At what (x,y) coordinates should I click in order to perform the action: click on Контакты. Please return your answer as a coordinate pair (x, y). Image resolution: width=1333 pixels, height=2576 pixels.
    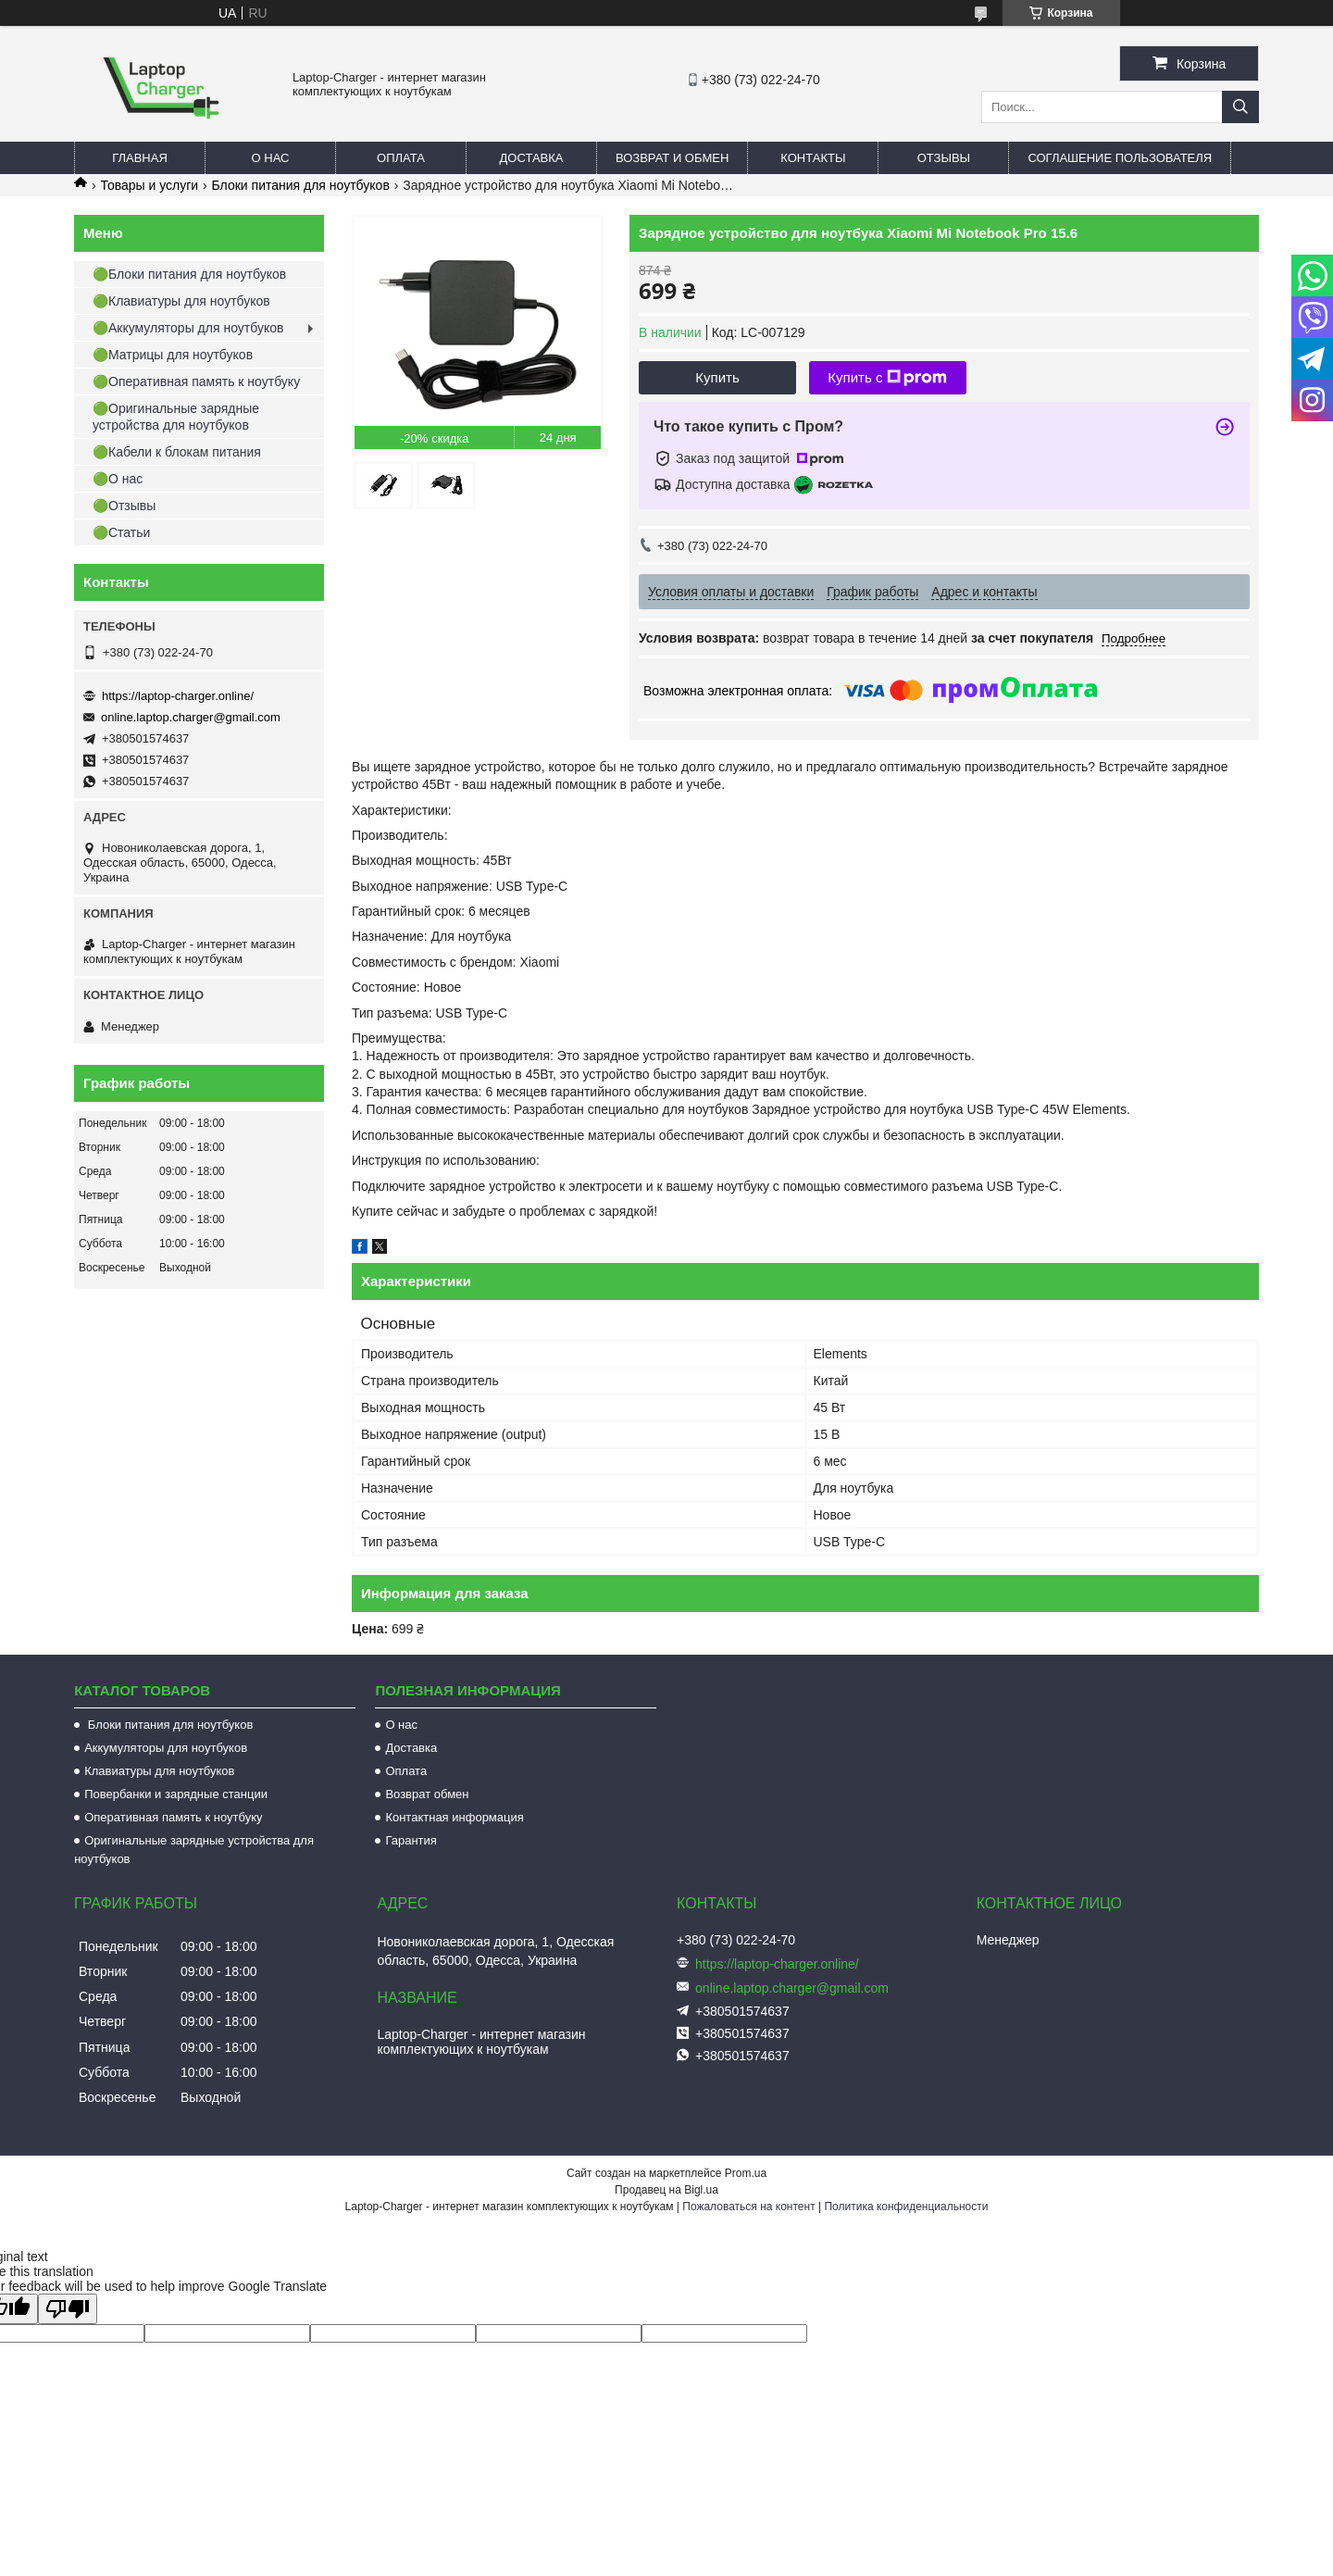
    Looking at the image, I should click on (812, 158).